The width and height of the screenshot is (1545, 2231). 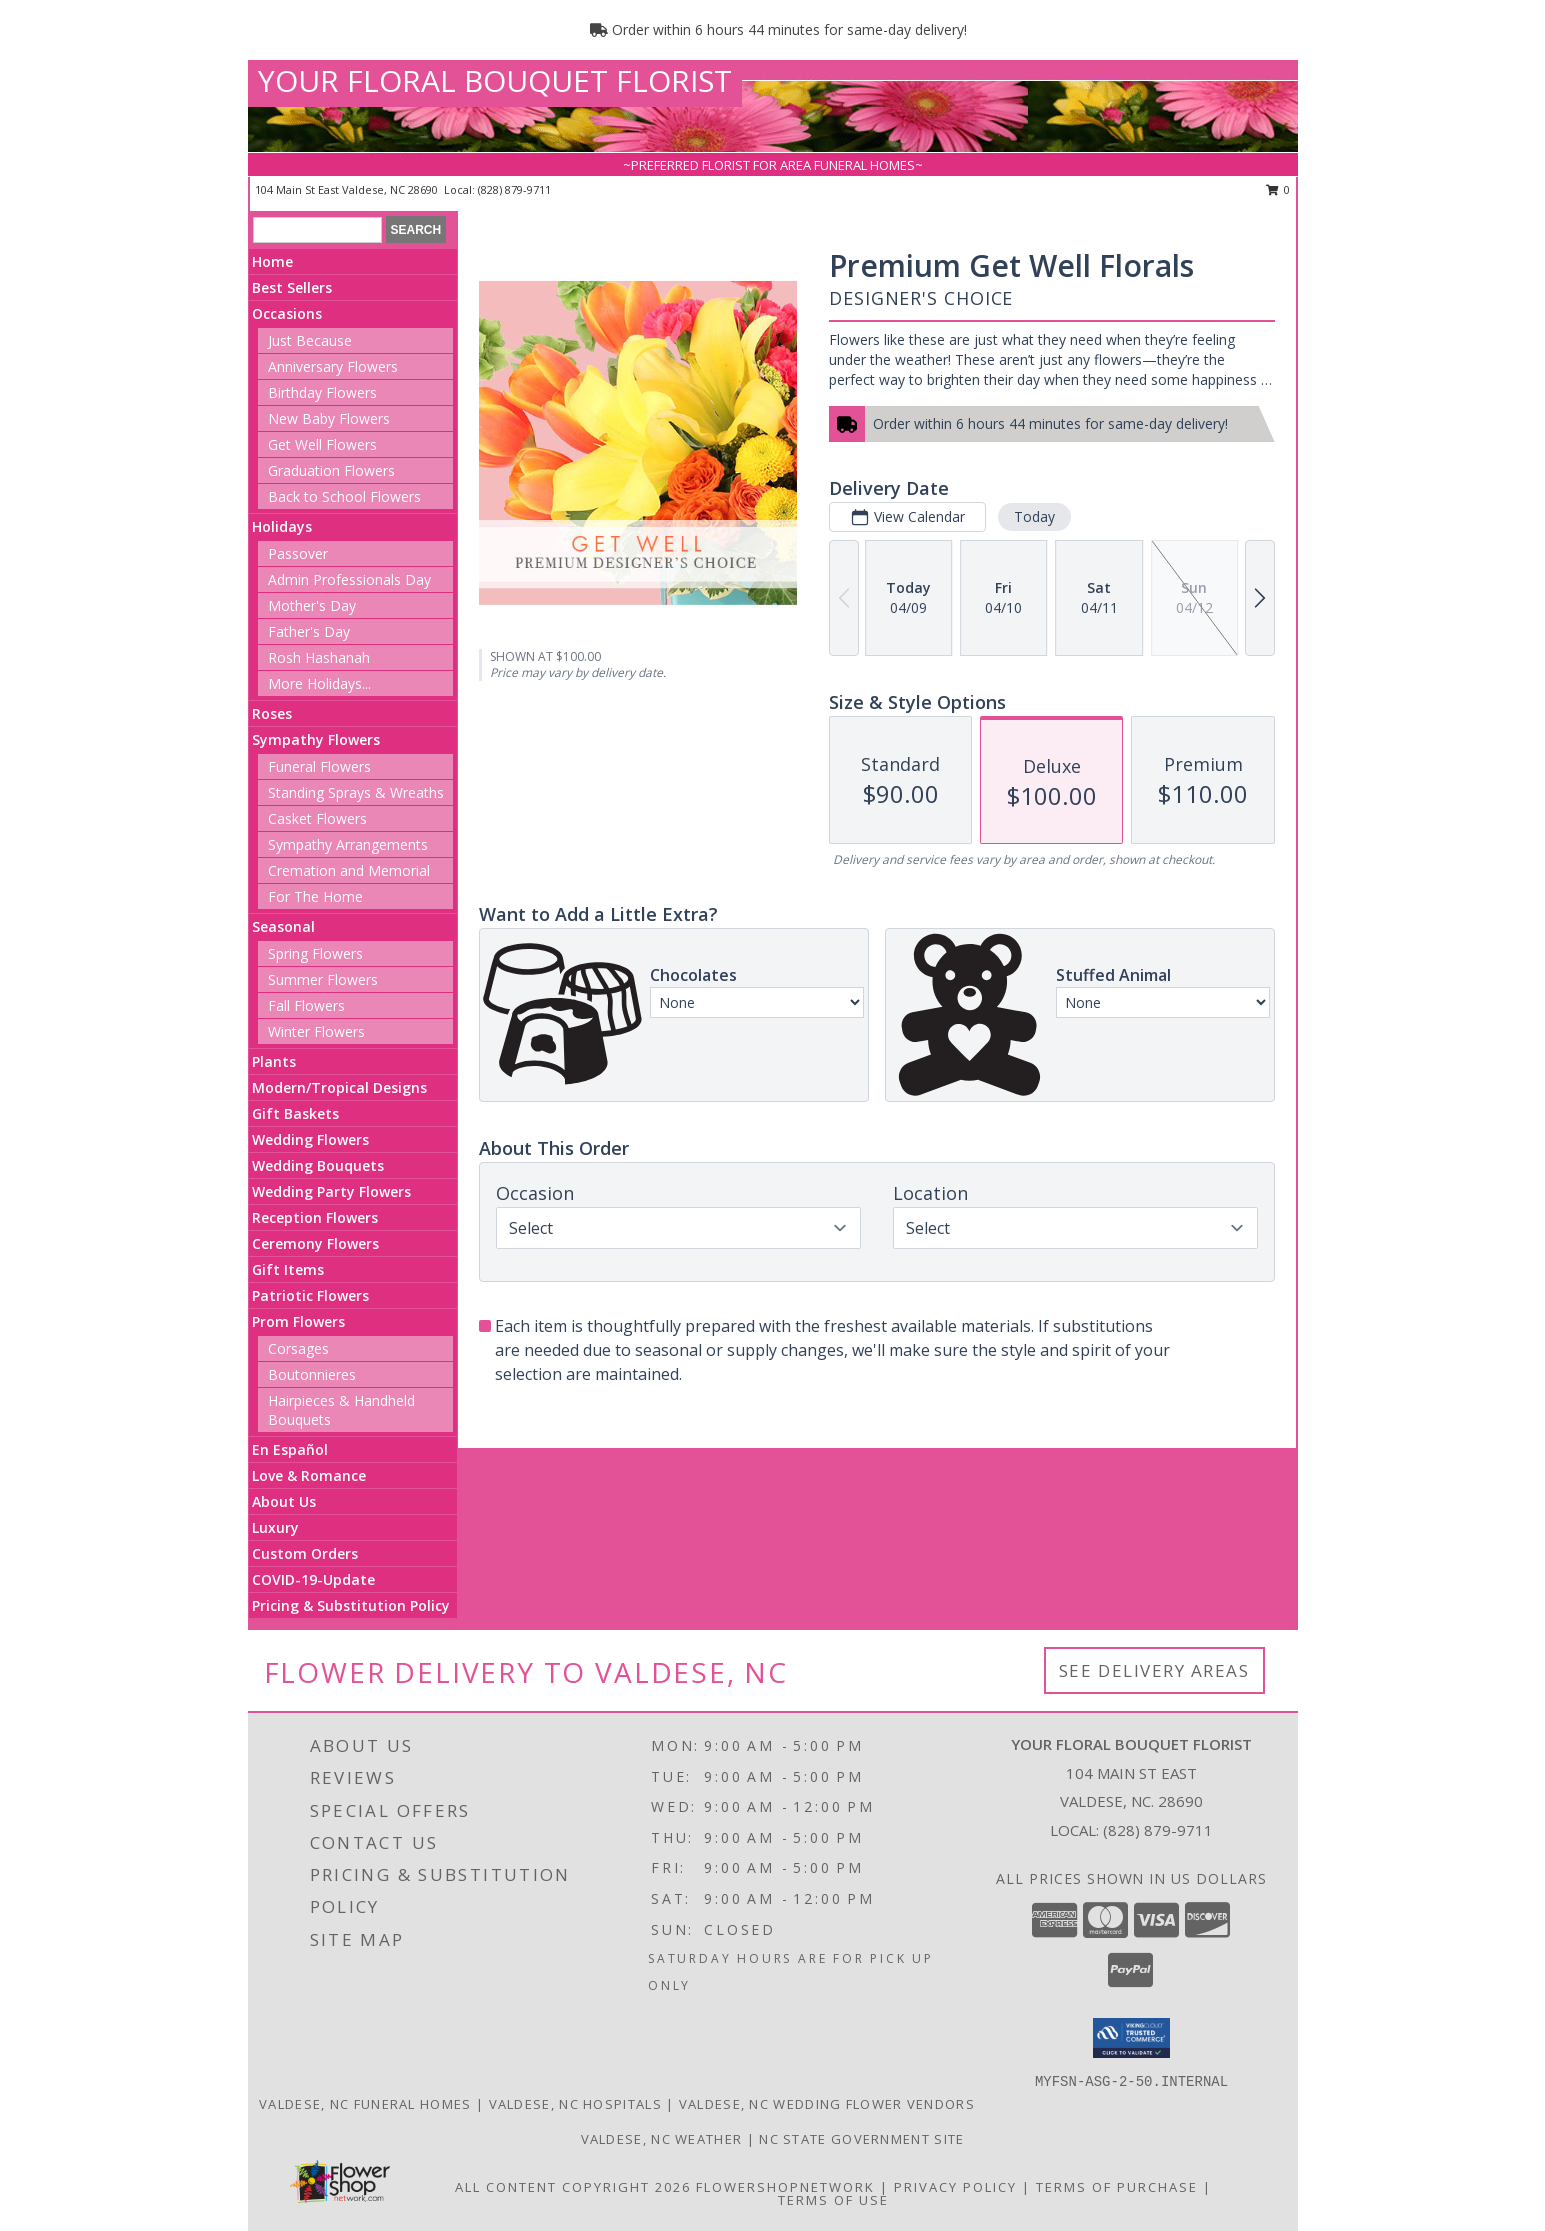 What do you see at coordinates (282, 526) in the screenshot?
I see `Holidays` at bounding box center [282, 526].